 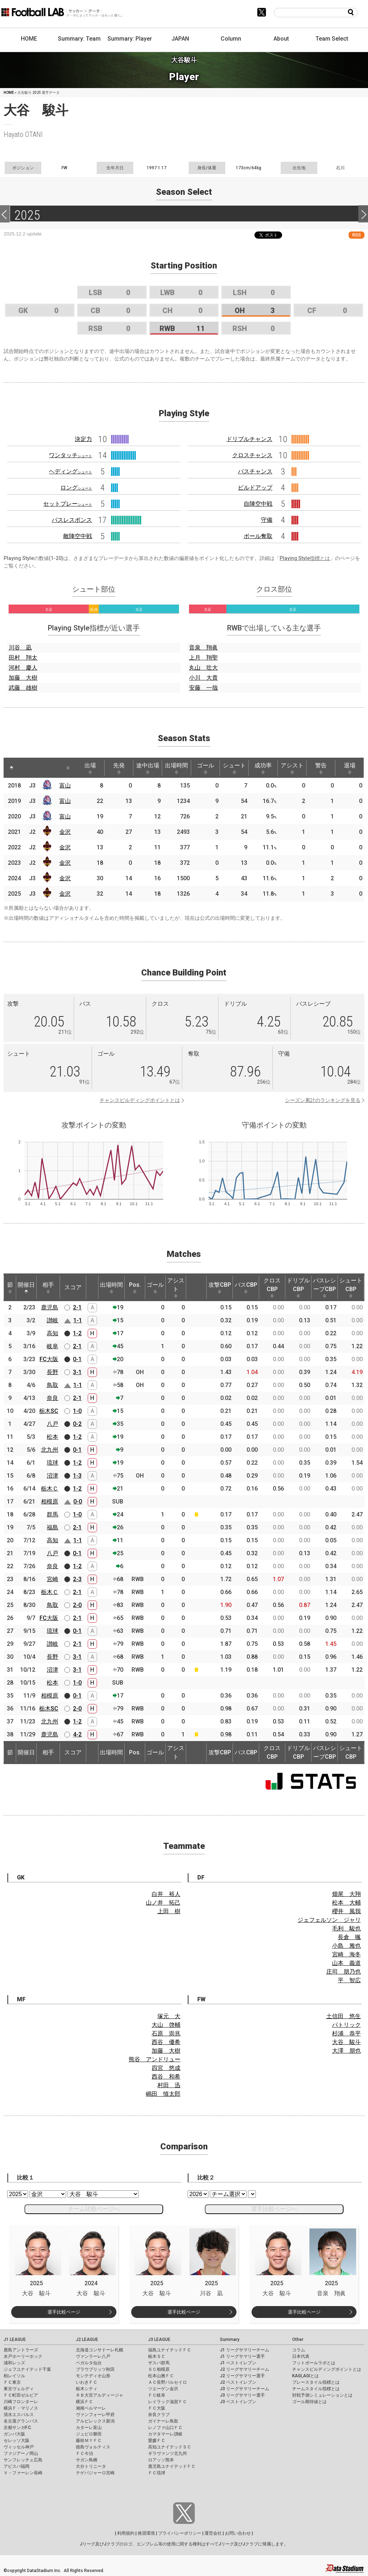 What do you see at coordinates (313, 2362) in the screenshot?
I see `フットボールラボとは` at bounding box center [313, 2362].